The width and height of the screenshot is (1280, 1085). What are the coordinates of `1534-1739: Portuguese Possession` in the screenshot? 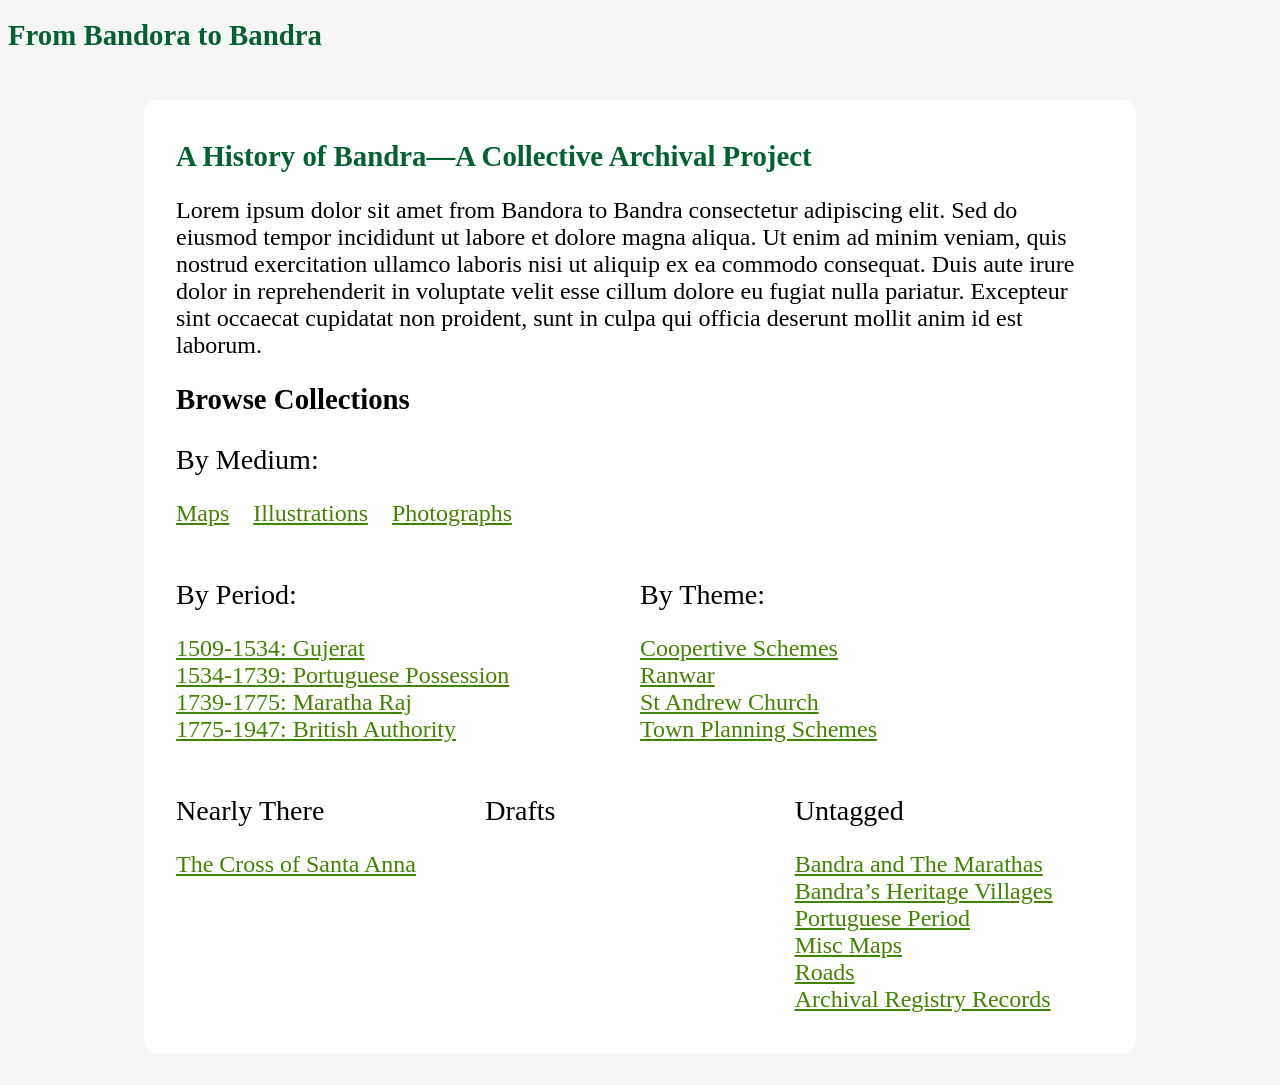 It's located at (342, 675).